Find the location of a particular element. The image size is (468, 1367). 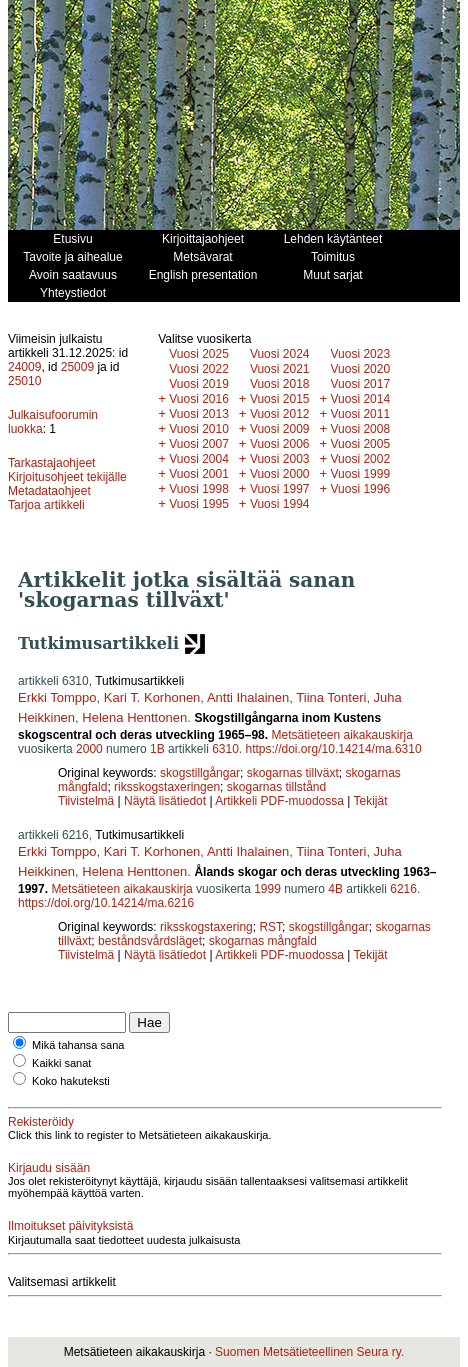

Vuosi 1995 is located at coordinates (199, 504).